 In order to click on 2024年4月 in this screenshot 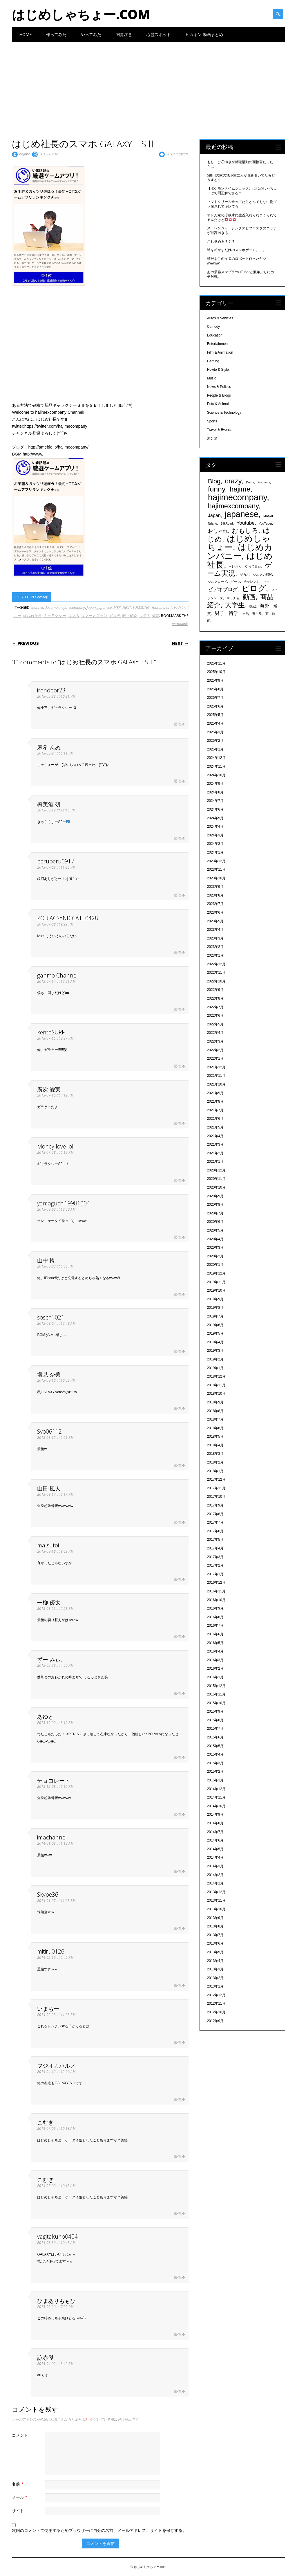, I will do `click(215, 827)`.